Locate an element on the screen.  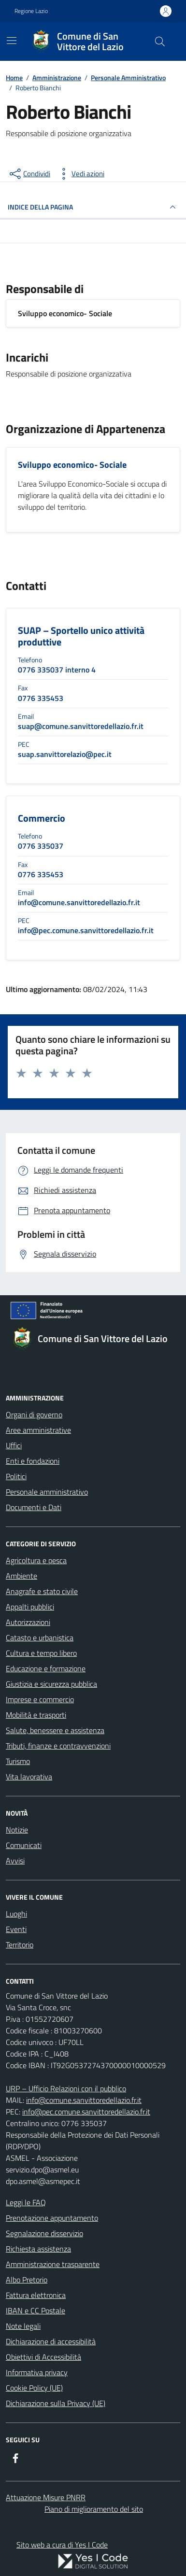
Notizie is located at coordinates (17, 1829).